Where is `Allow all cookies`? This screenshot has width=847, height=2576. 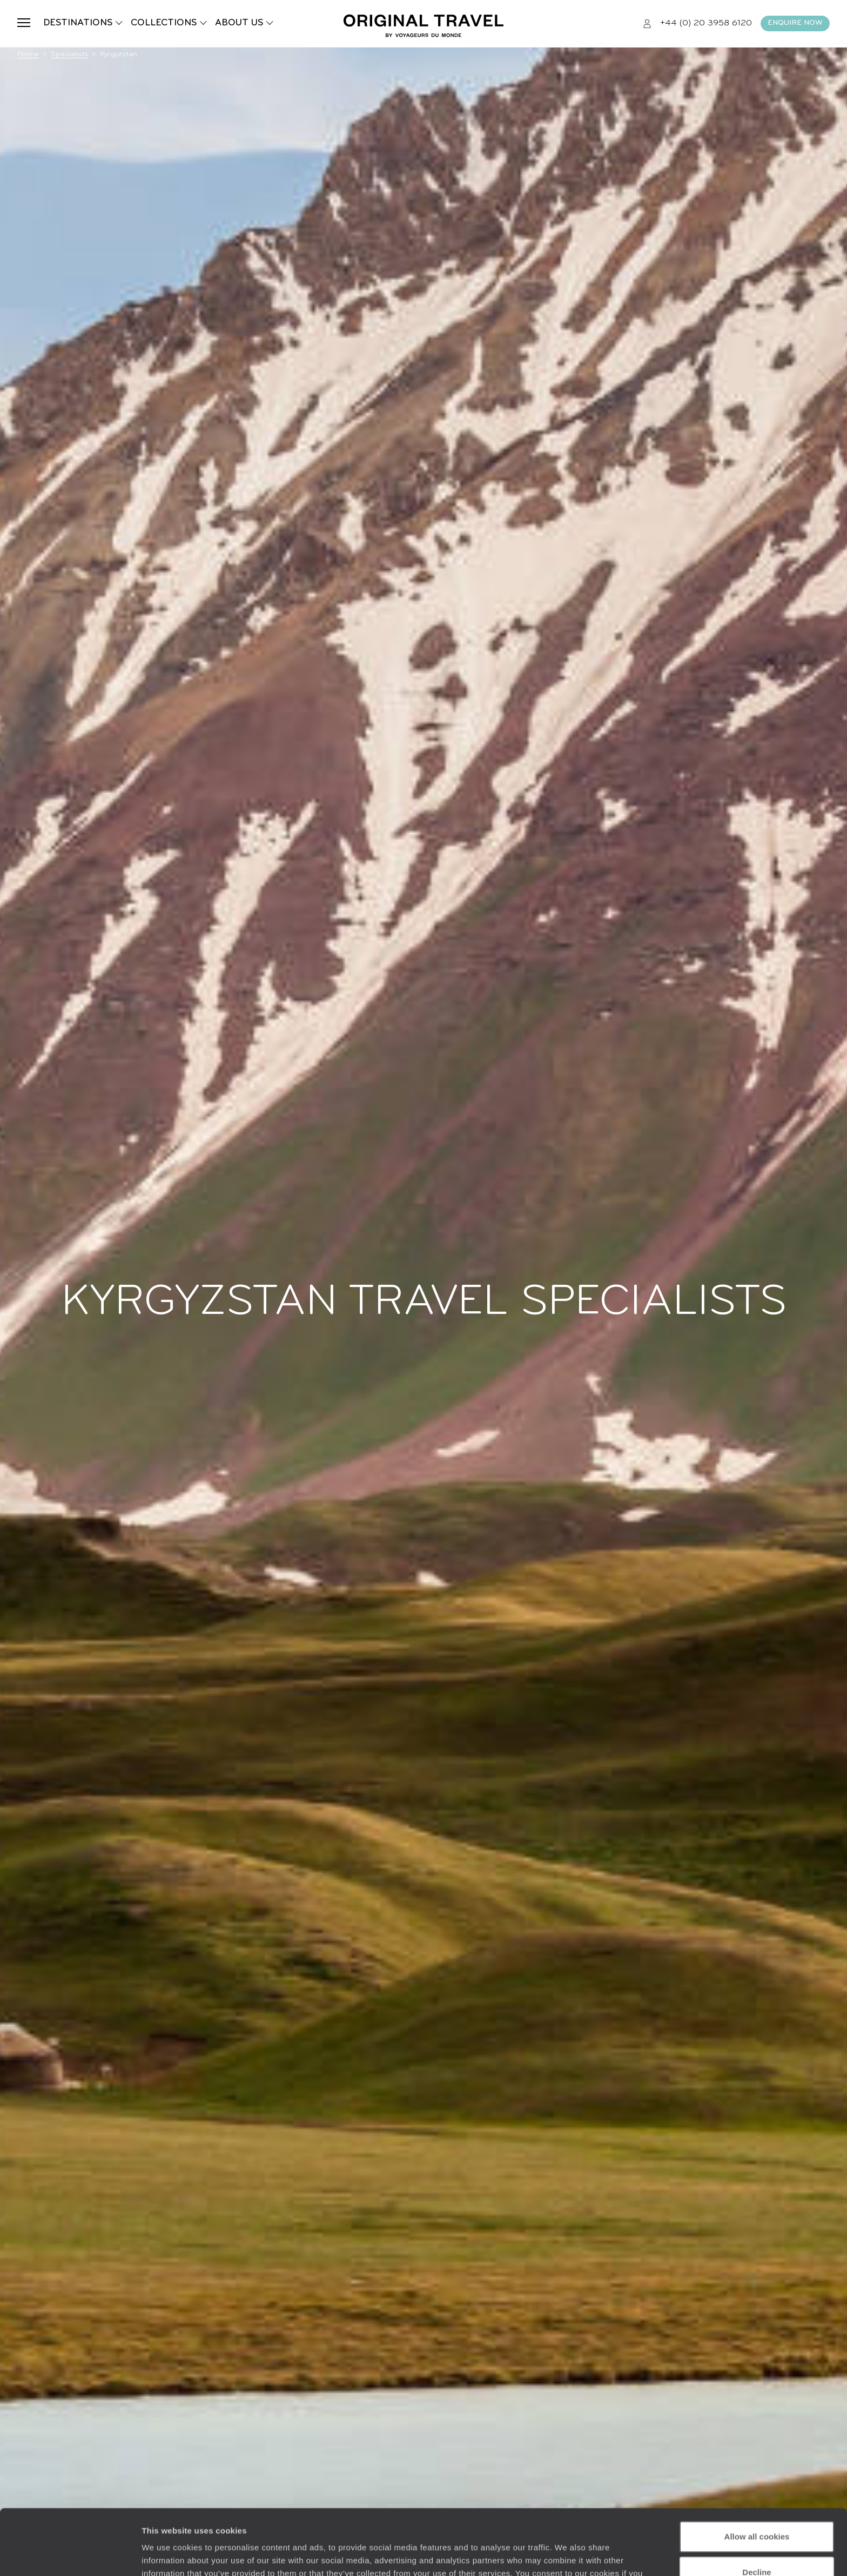 Allow all cookies is located at coordinates (757, 2475).